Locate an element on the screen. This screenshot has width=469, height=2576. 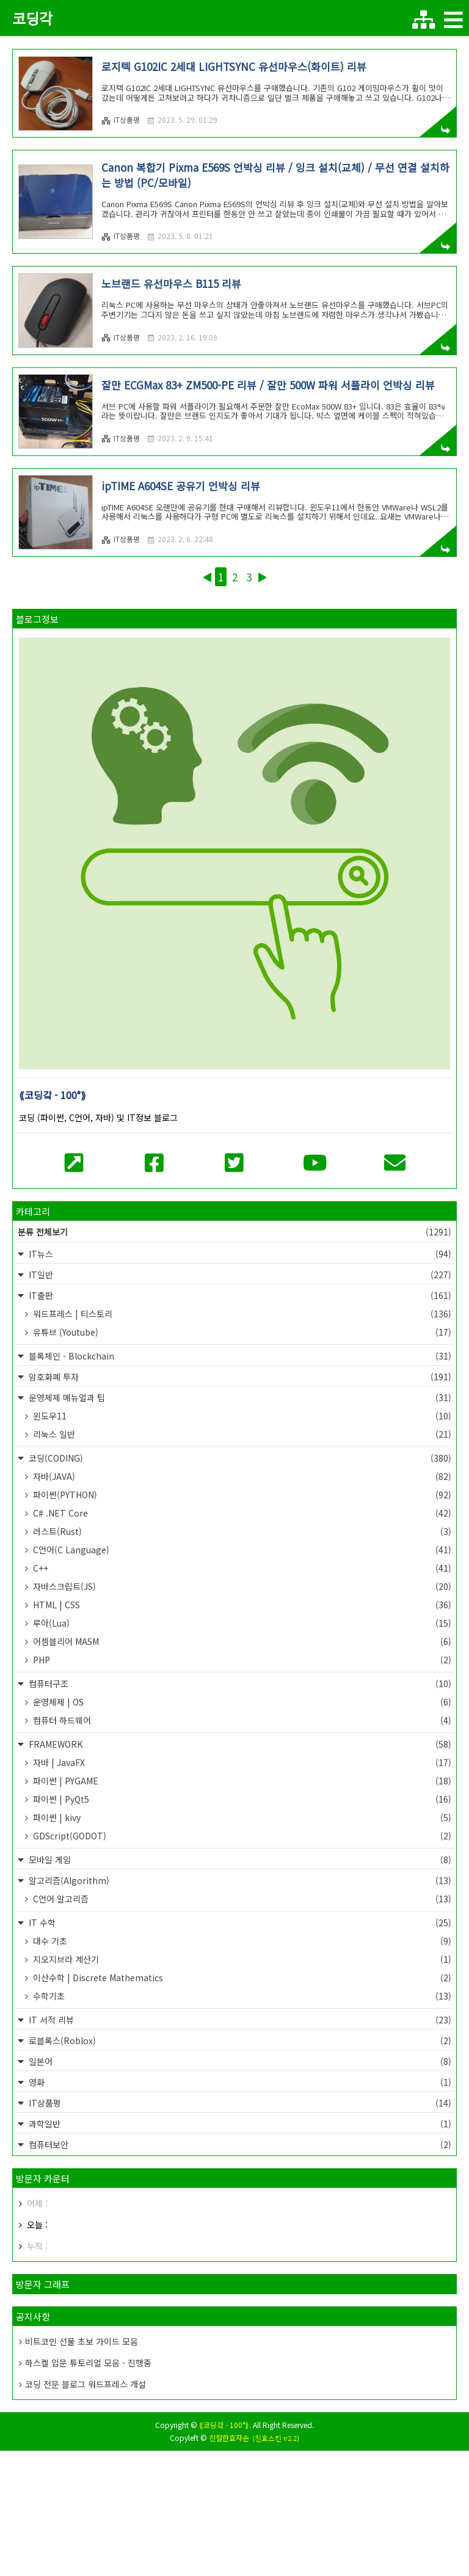
파이썬 | kivy is located at coordinates (241, 1943).